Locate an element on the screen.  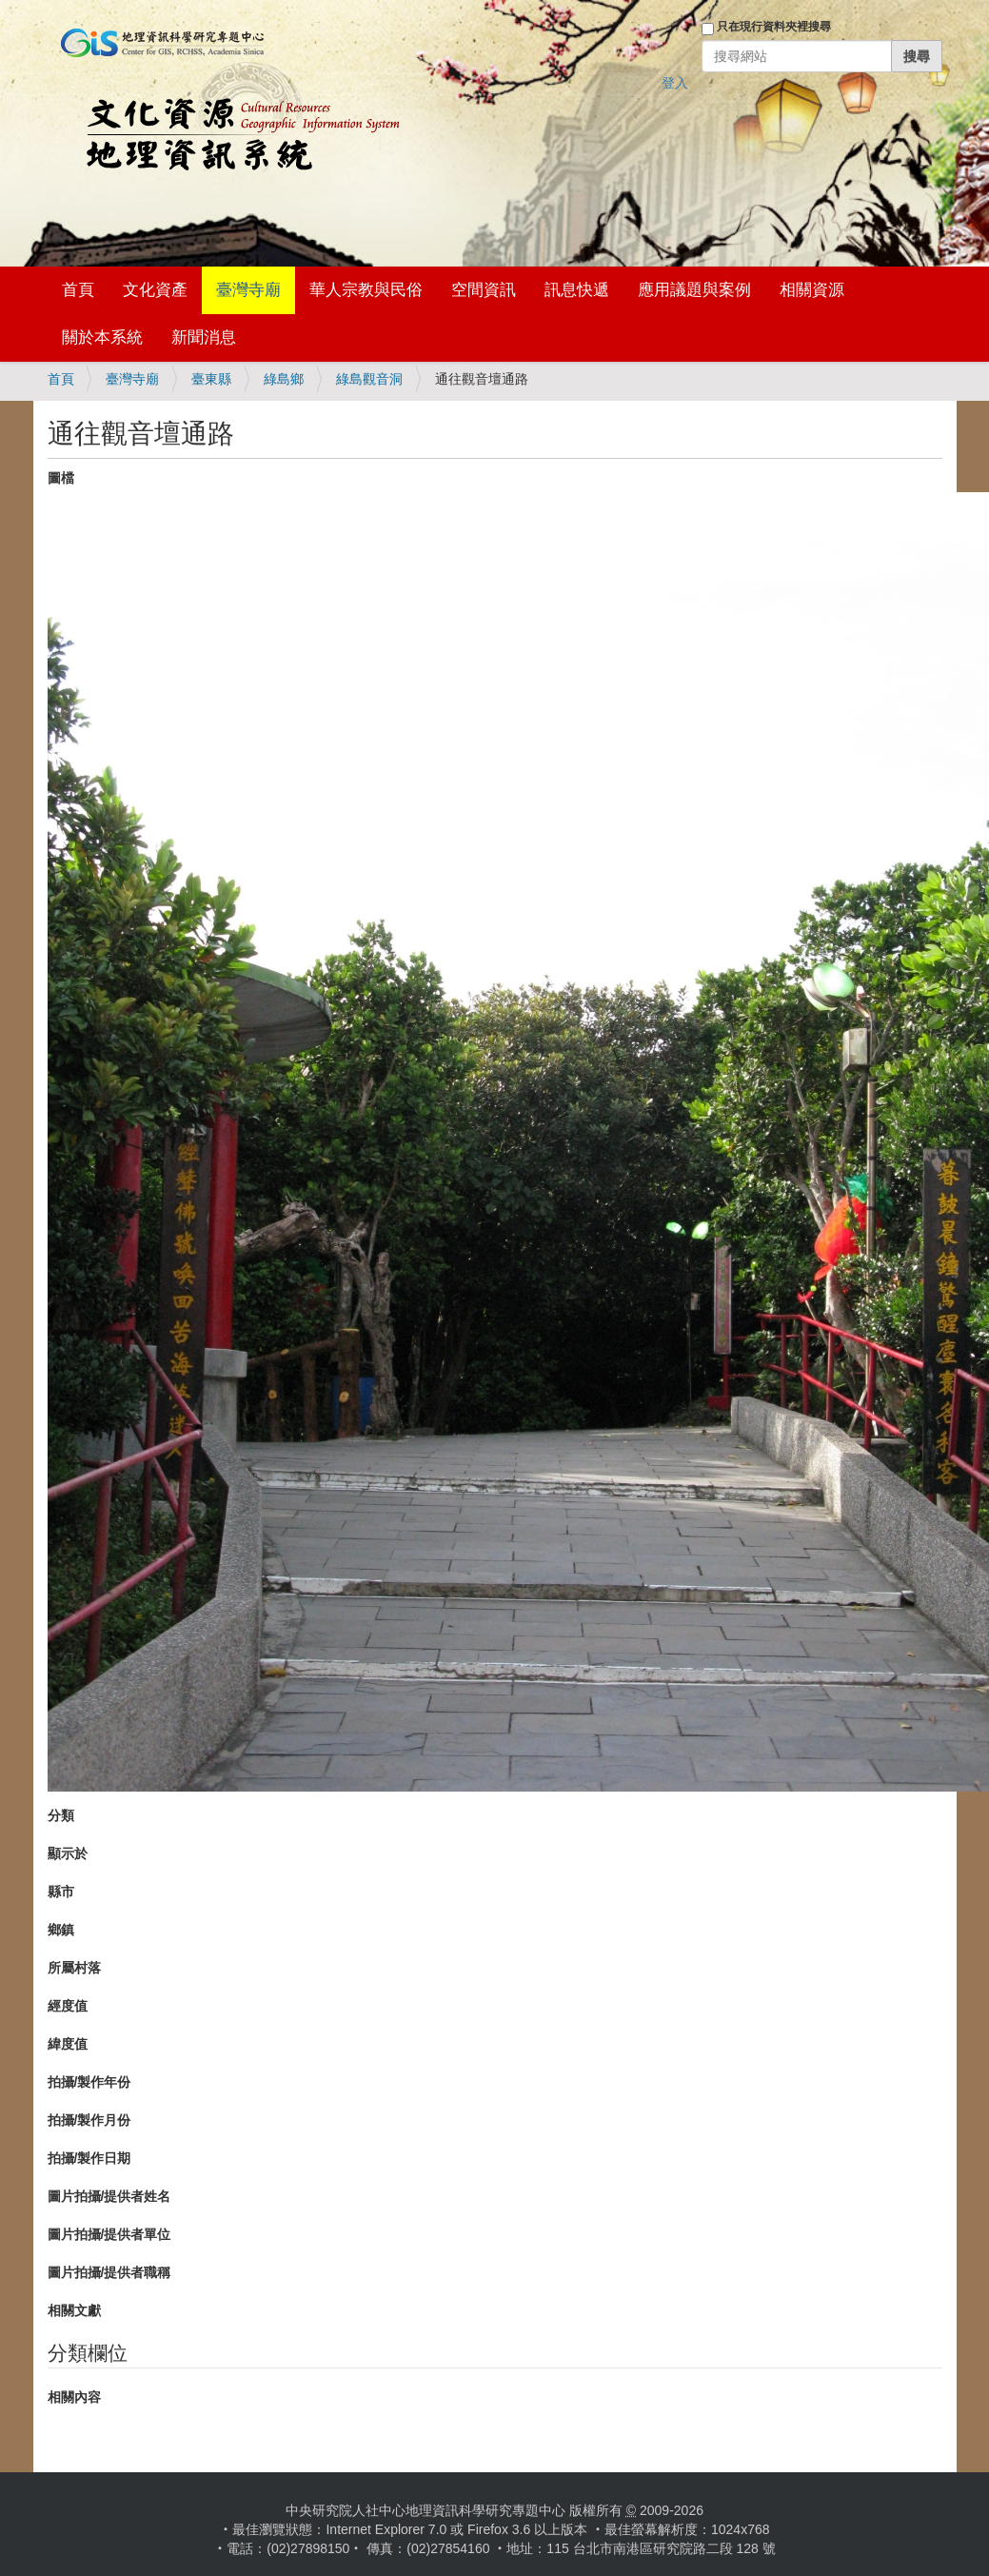
只在現行資料夾裡搜尋 is located at coordinates (774, 26).